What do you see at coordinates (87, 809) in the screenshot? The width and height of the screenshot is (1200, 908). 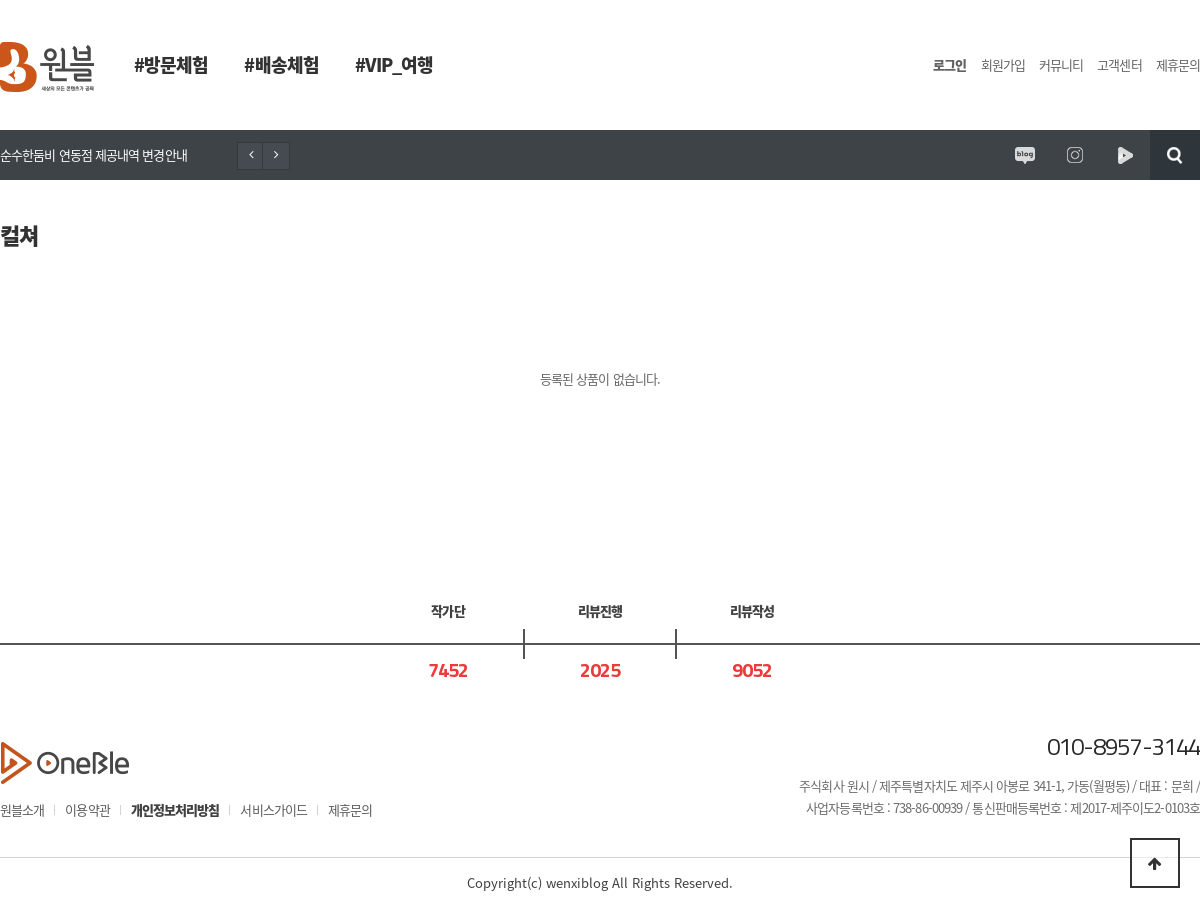 I see `이용약관` at bounding box center [87, 809].